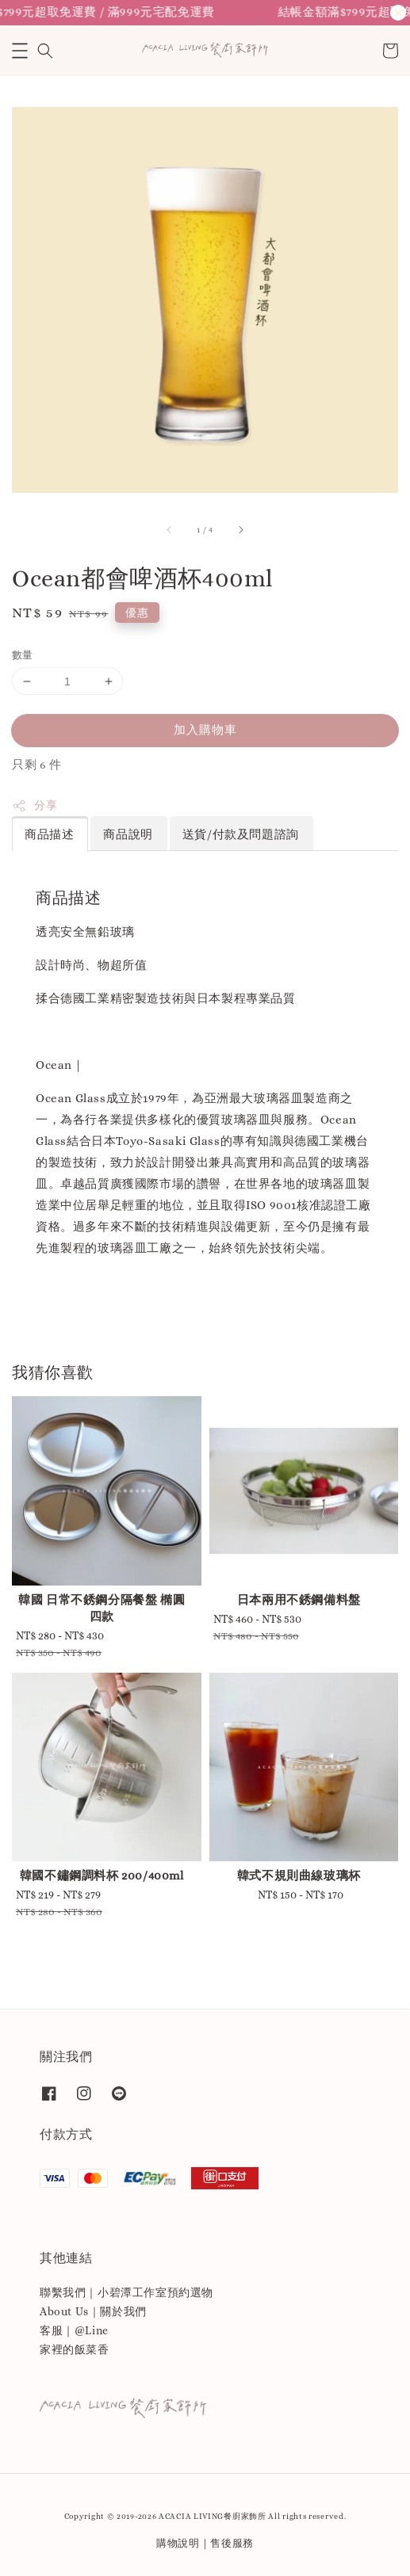  Describe the element at coordinates (19, 50) in the screenshot. I see `[button]` at that location.